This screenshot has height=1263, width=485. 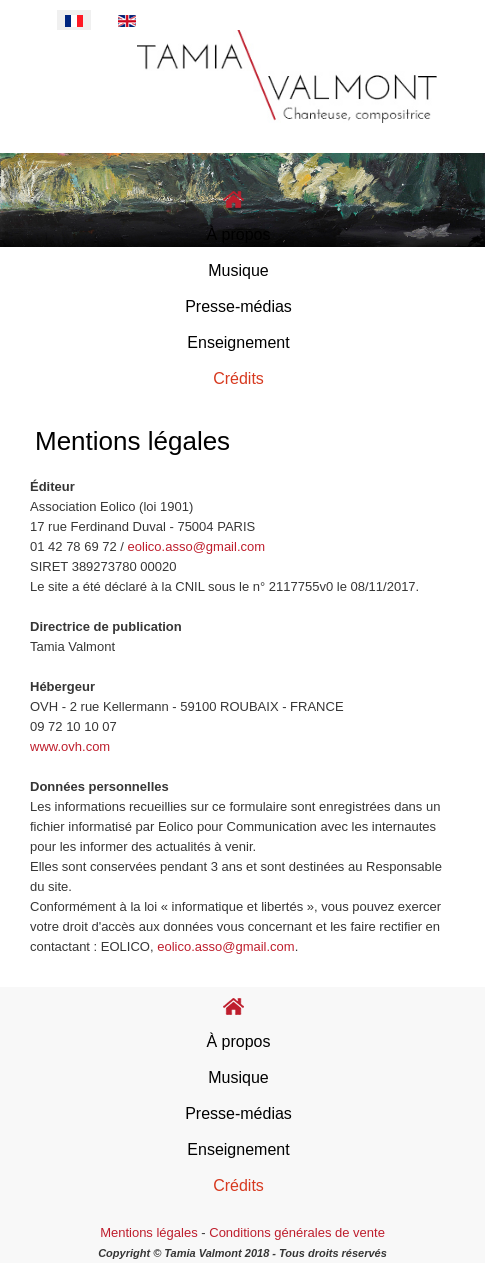 I want to click on Crédits, so click(x=238, y=378).